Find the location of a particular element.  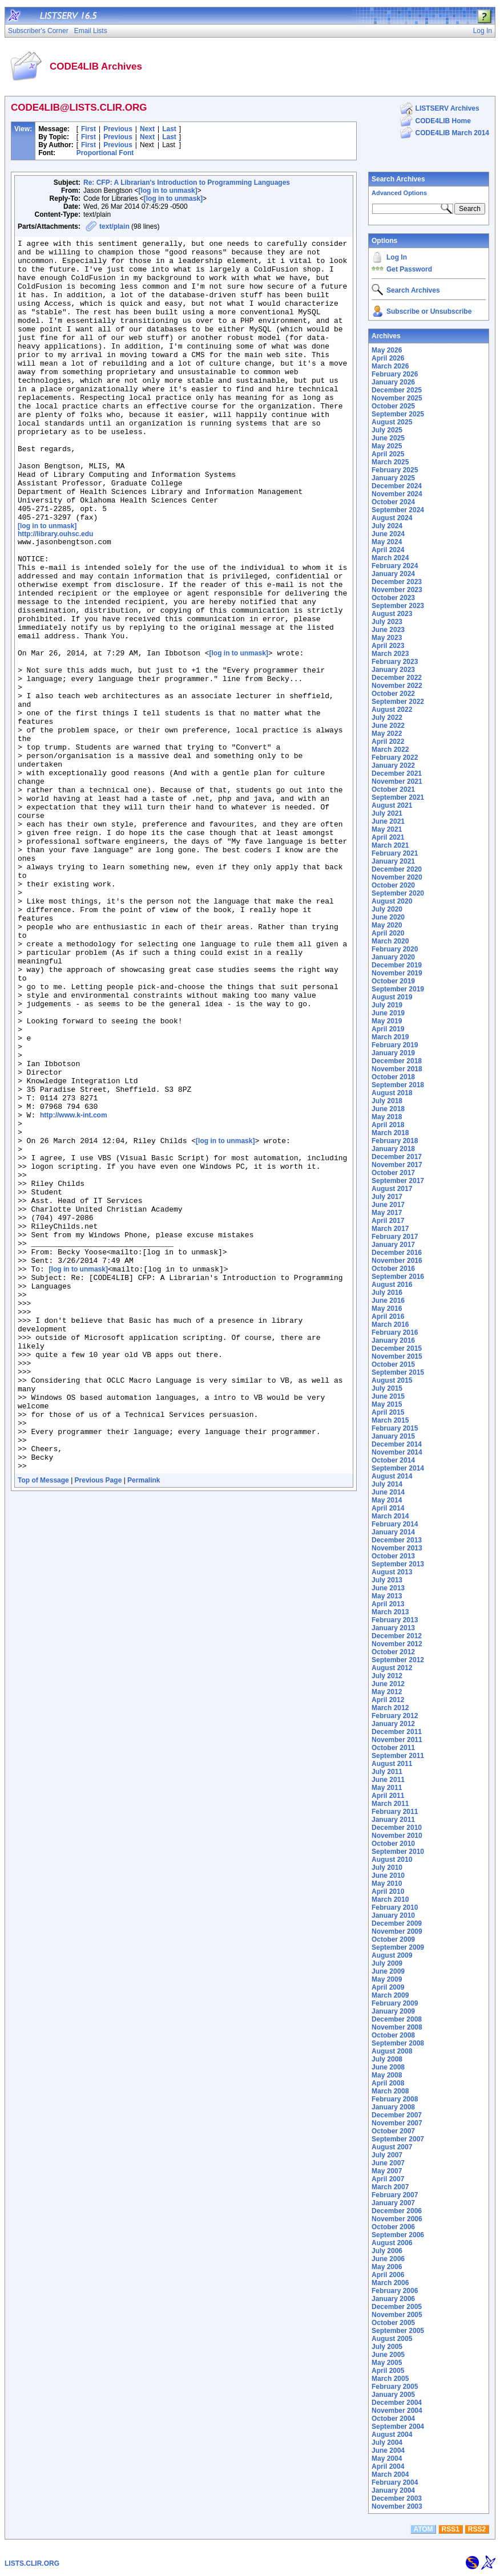

January 2012 is located at coordinates (393, 1724).